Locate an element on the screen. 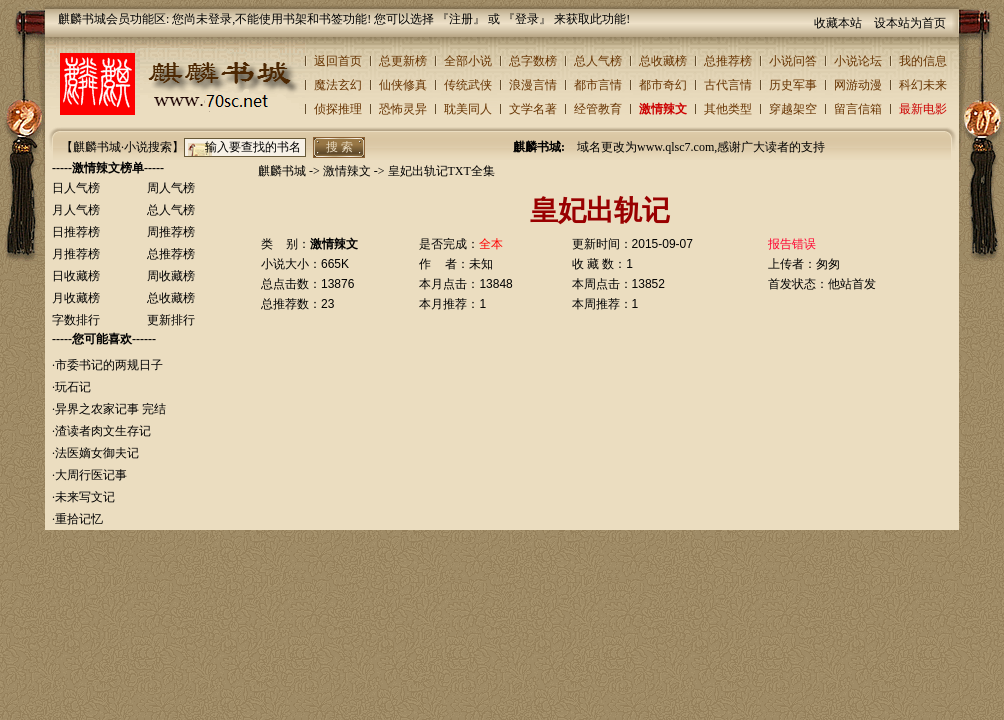 The image size is (1004, 720). 市委书记的两规日子 is located at coordinates (109, 365).